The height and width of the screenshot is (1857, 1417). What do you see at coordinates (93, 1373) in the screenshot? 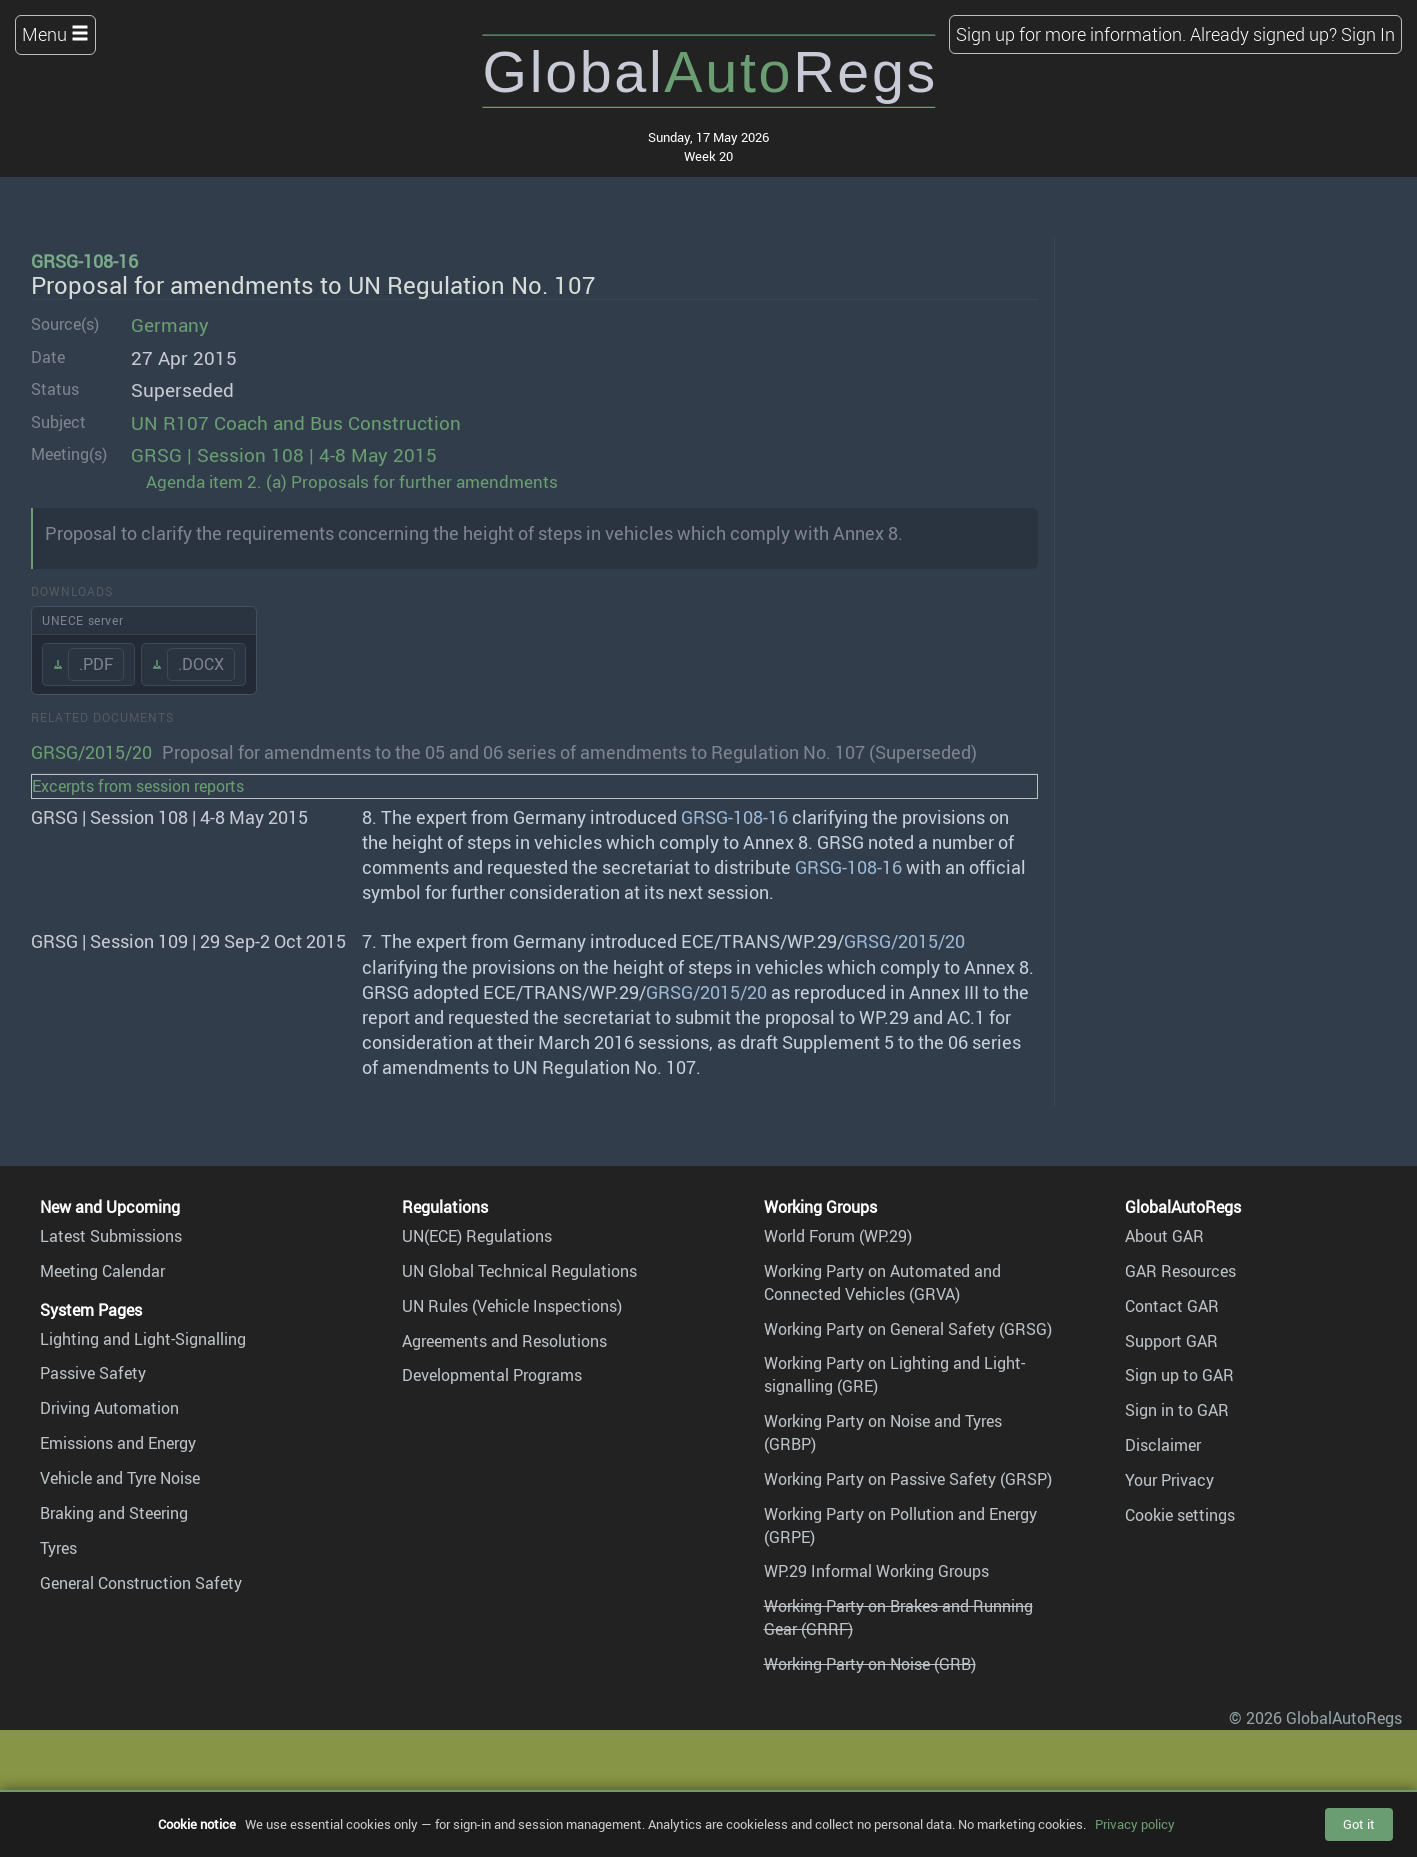
I see `Passive Safety` at bounding box center [93, 1373].